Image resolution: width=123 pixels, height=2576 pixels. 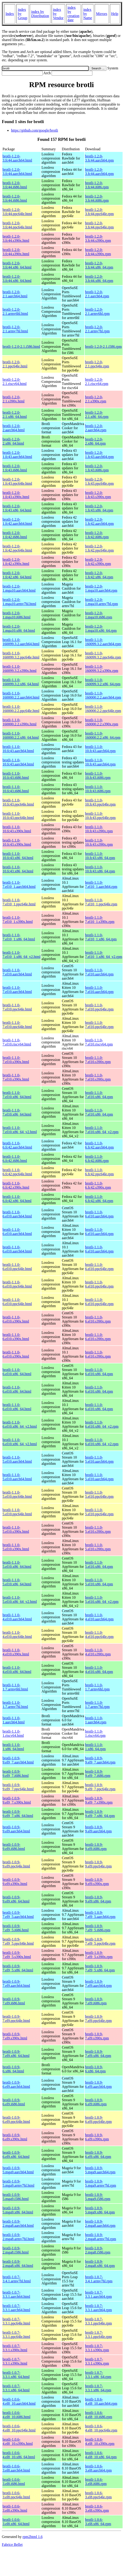 What do you see at coordinates (17, 1145) in the screenshot?
I see `brotli-1.1.0-6.fc42.aarch64.html` at bounding box center [17, 1145].